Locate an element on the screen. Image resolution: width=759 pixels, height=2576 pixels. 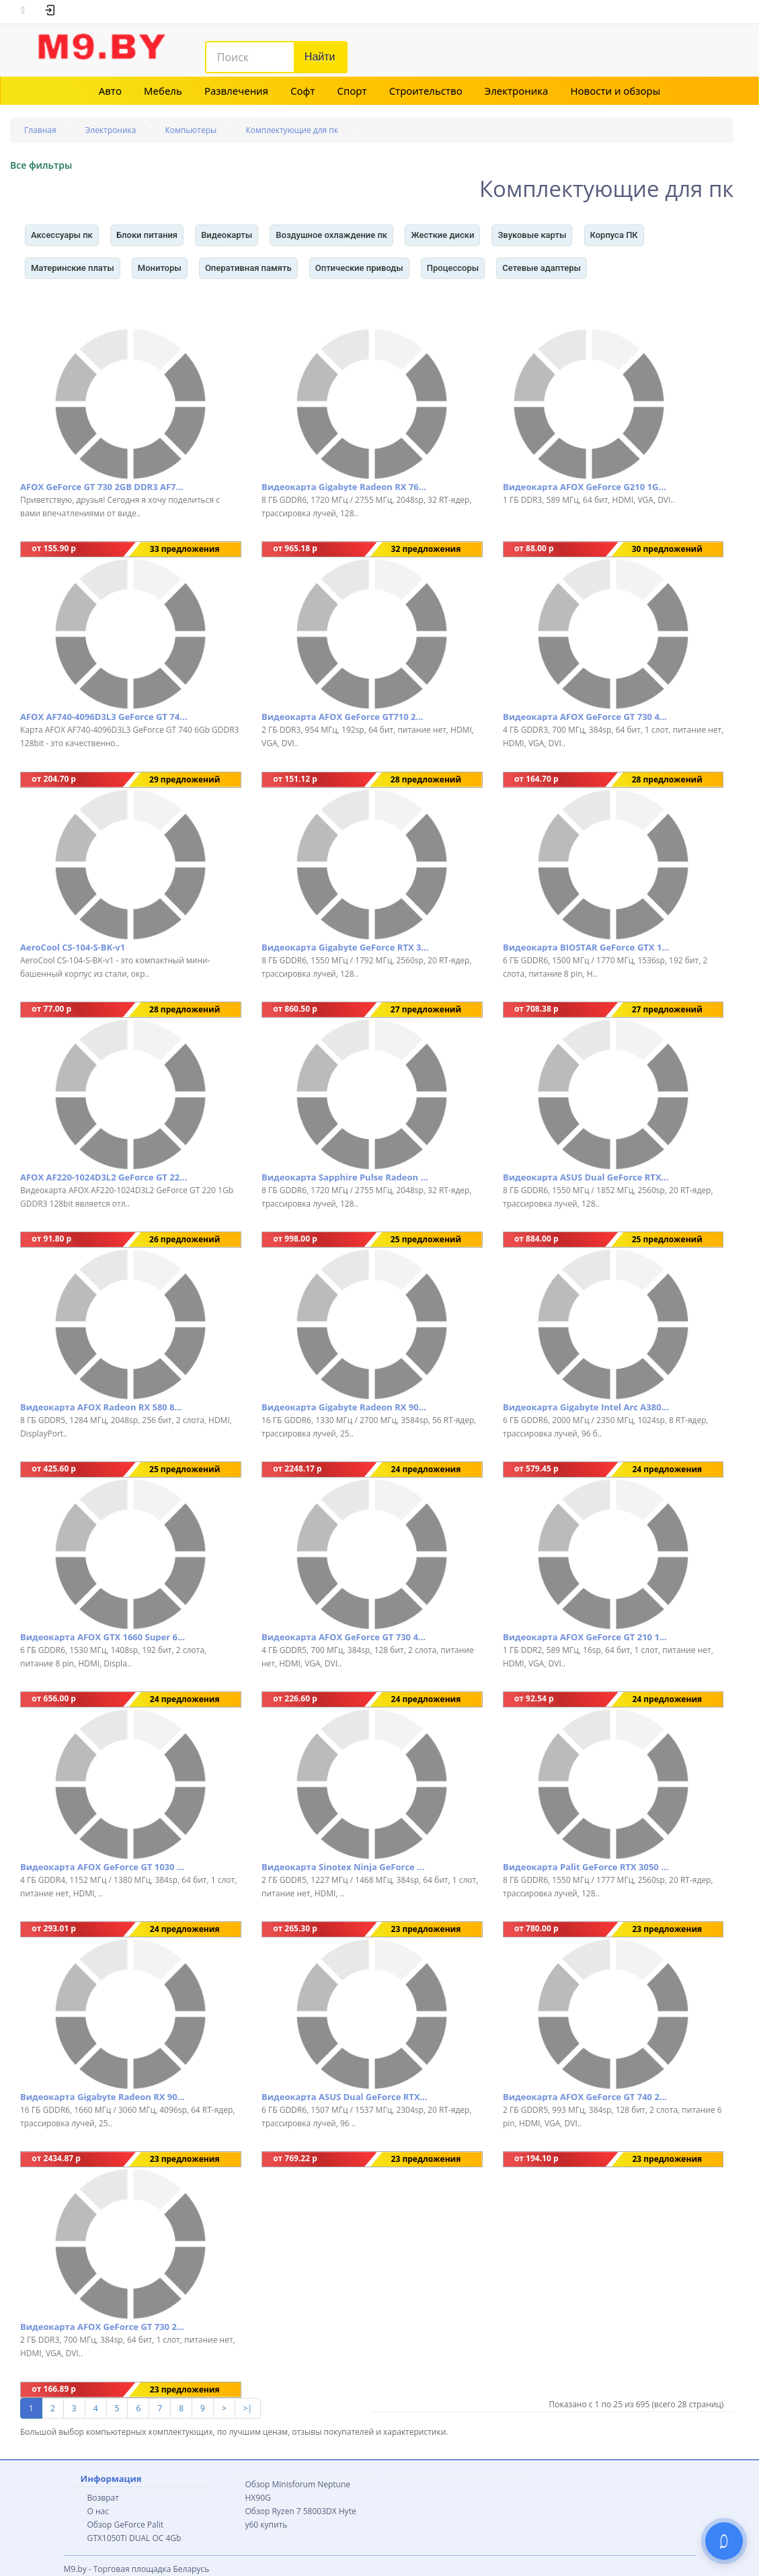
AFOX AF740-4096D3L3 GeForce GT 740 6Gb GDDR3 128bit is located at coordinates (104, 716).